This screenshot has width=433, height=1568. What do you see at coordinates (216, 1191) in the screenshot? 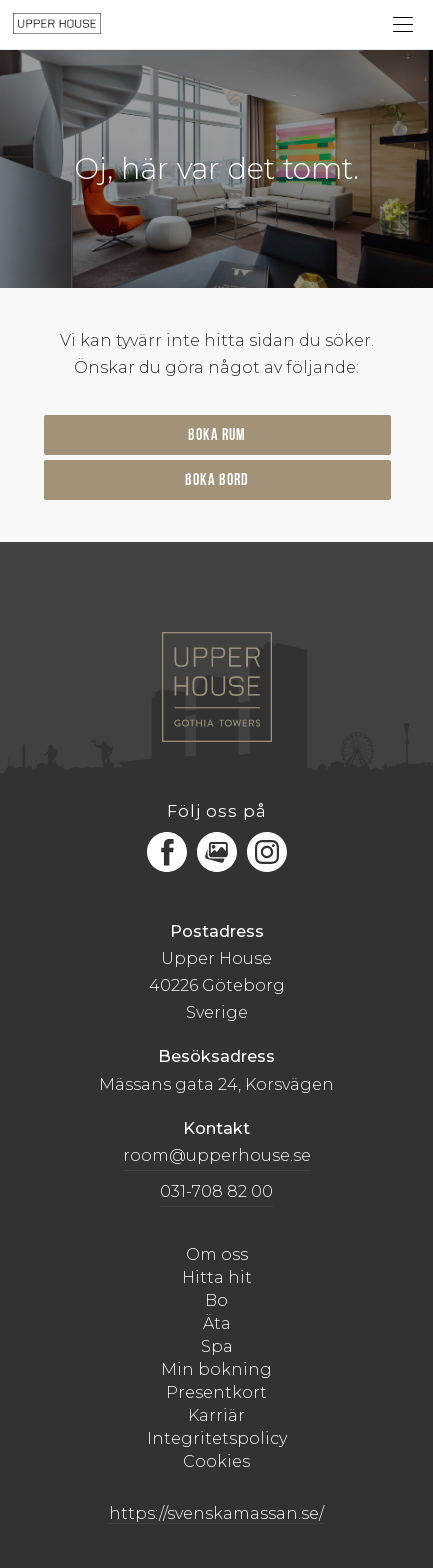
I see `031-708 82 00` at bounding box center [216, 1191].